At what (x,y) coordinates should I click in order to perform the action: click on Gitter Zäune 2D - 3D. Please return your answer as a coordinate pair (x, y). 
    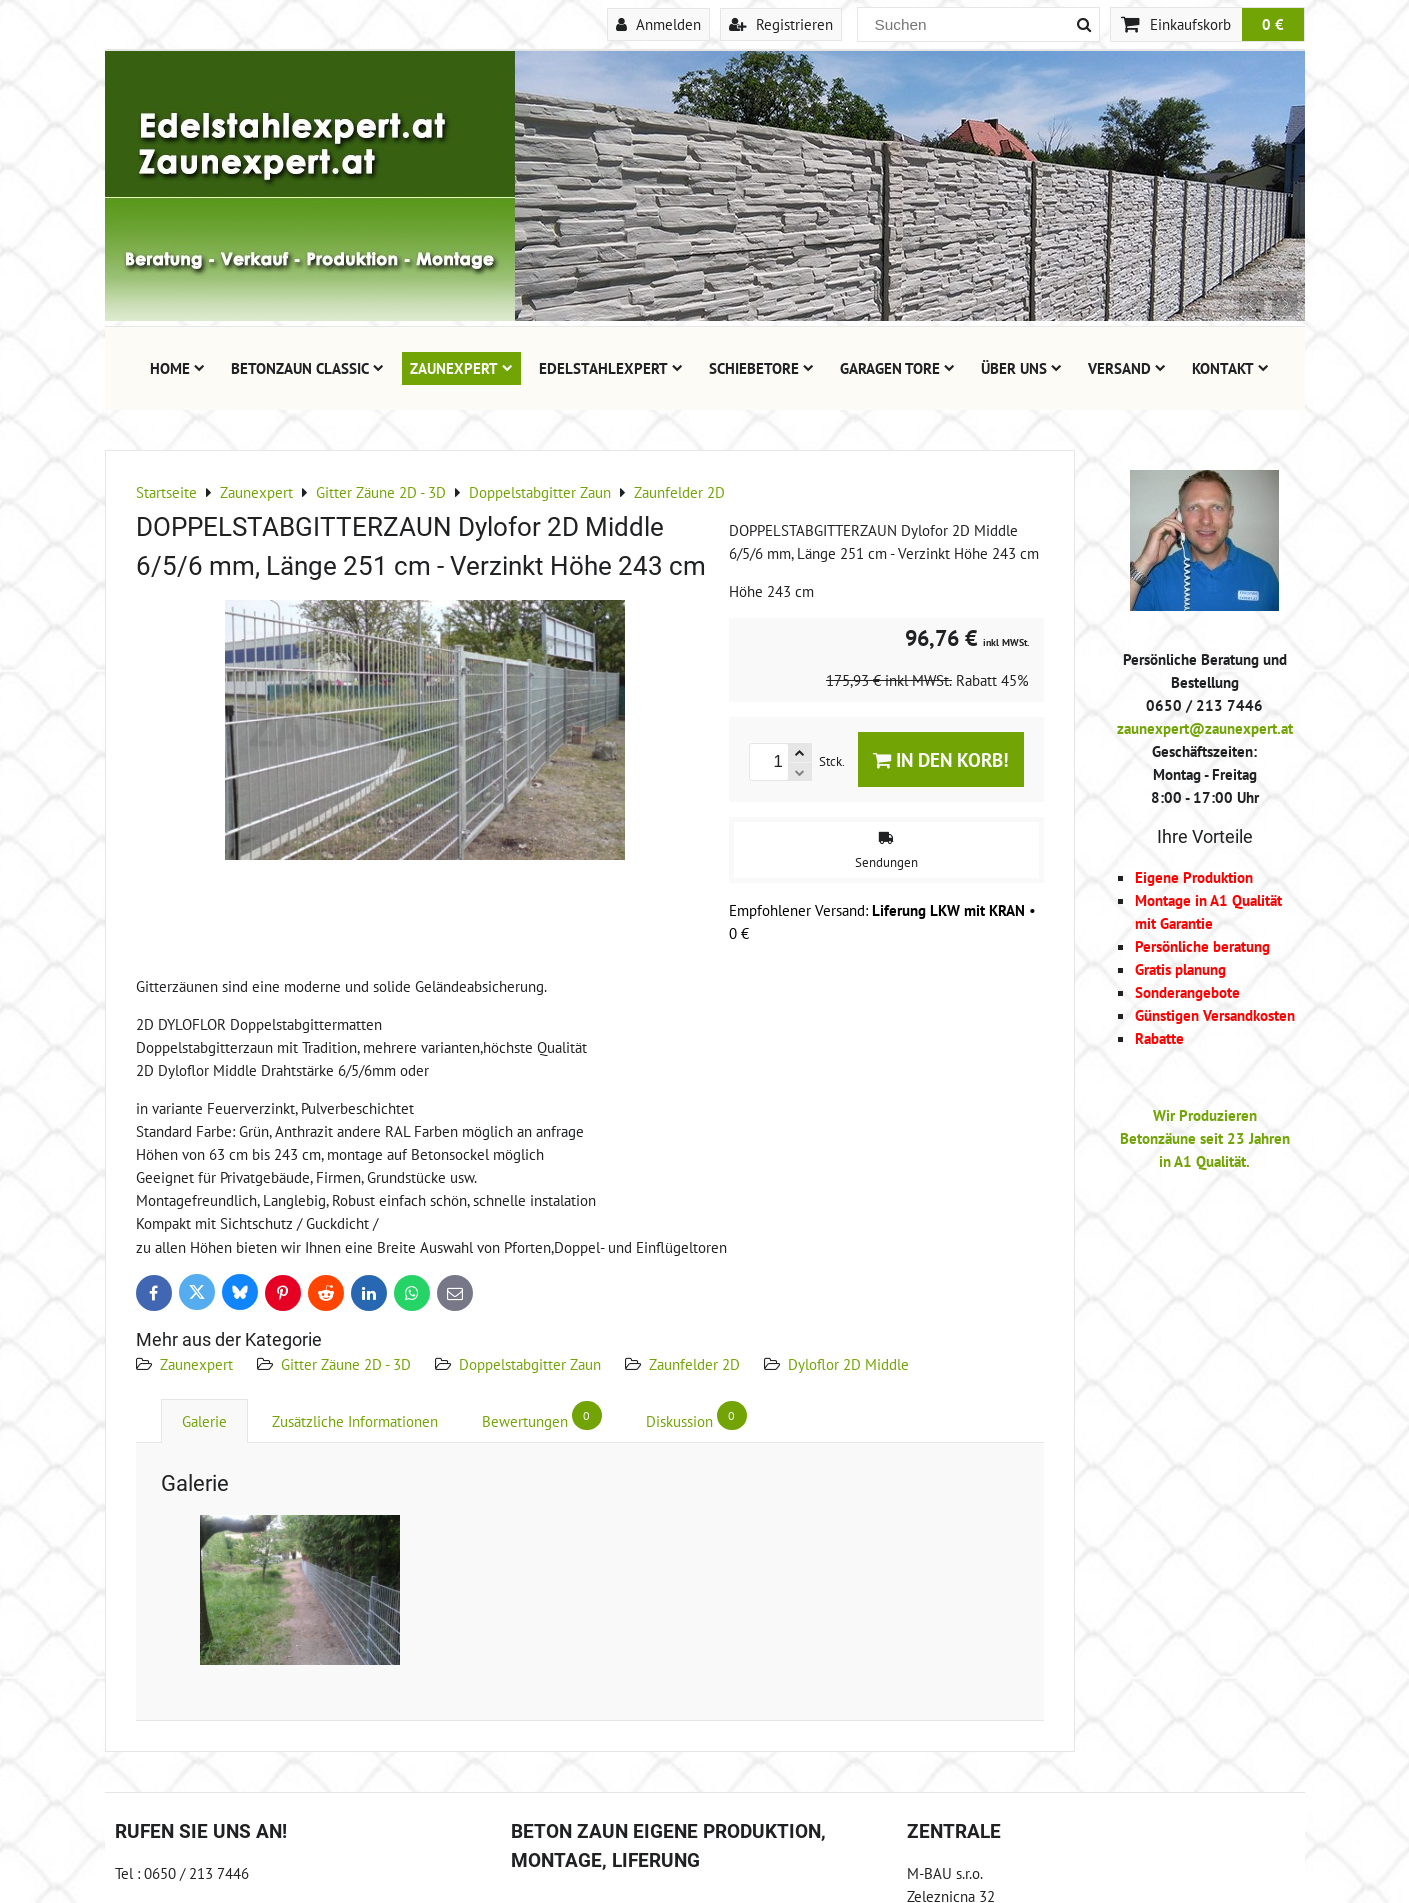
    Looking at the image, I should click on (346, 1364).